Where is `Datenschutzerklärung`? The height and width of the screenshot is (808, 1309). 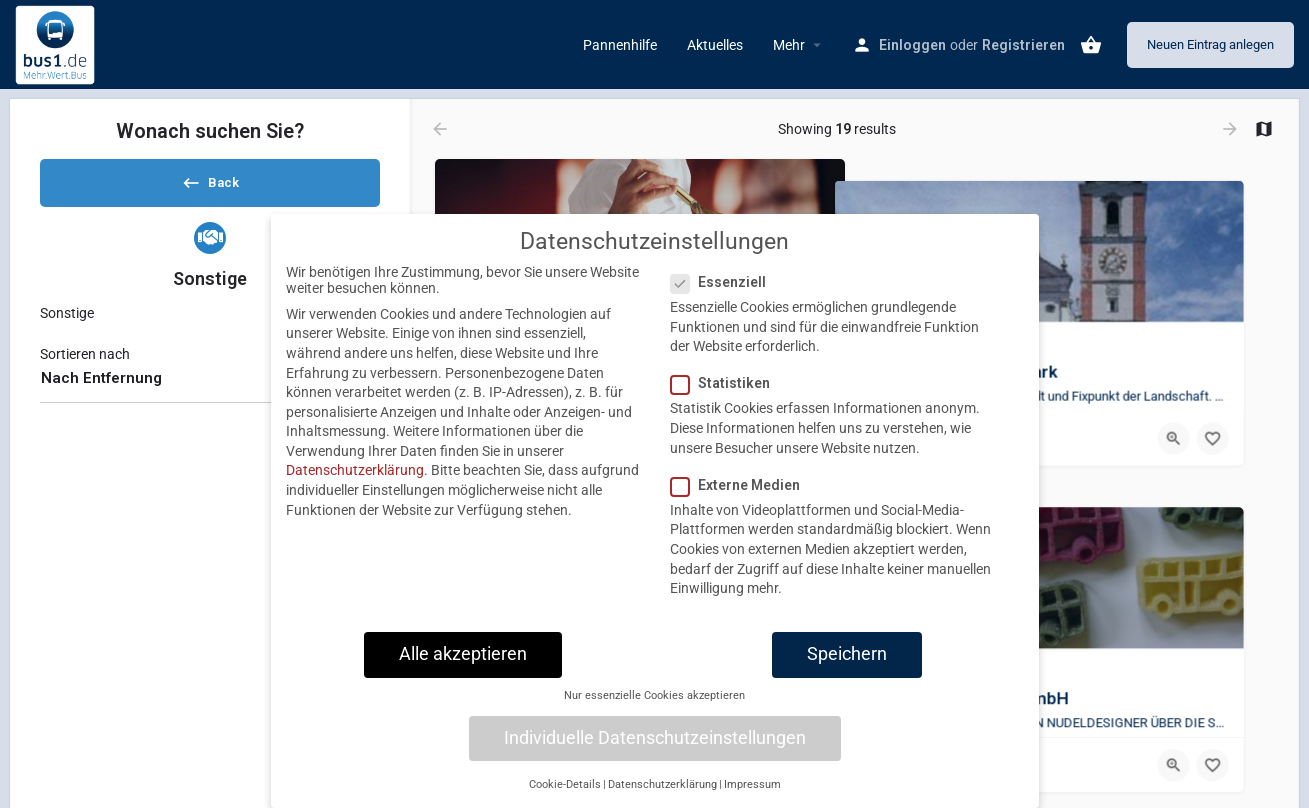 Datenschutzerklärung is located at coordinates (355, 470).